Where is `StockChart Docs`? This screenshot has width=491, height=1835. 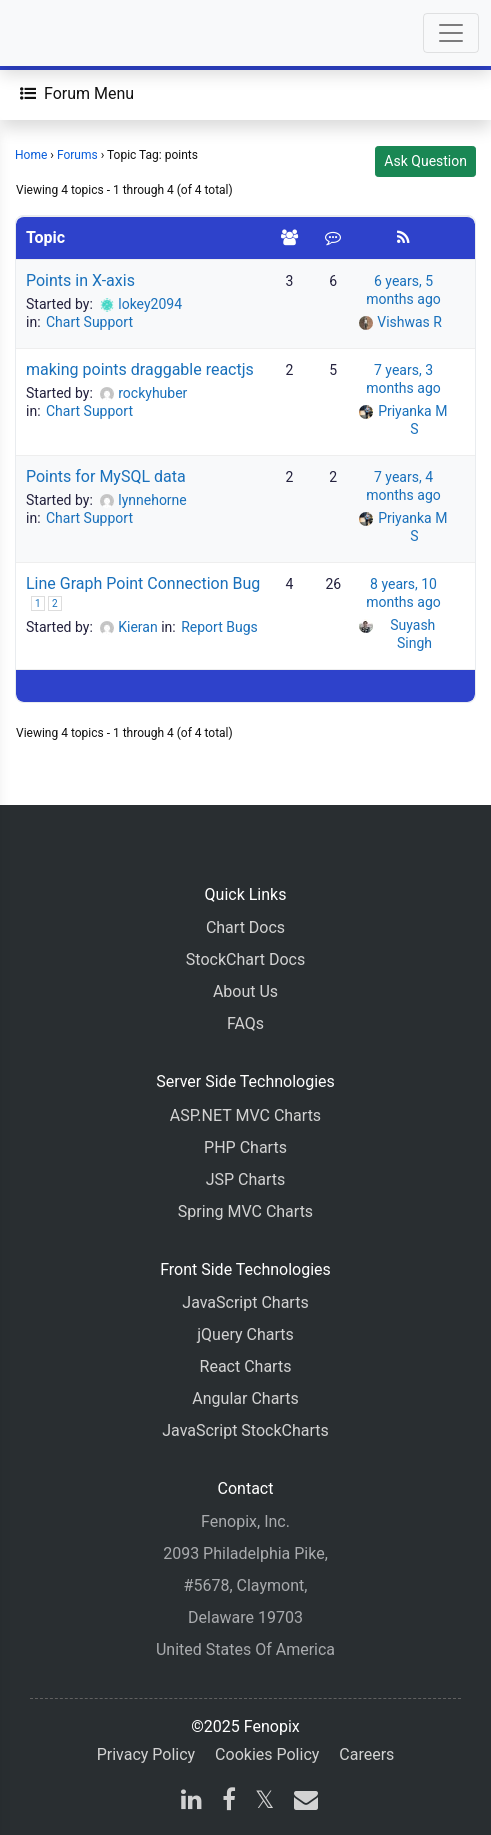
StockChart Docs is located at coordinates (245, 959).